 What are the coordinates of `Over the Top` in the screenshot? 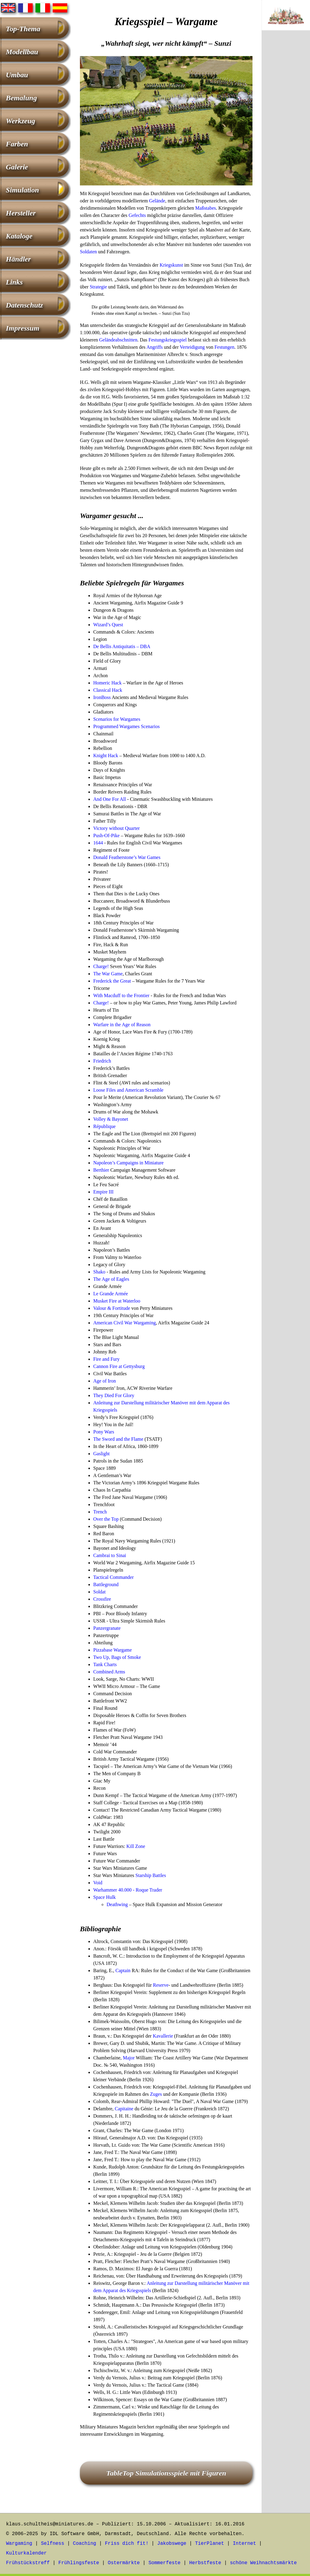 It's located at (106, 1519).